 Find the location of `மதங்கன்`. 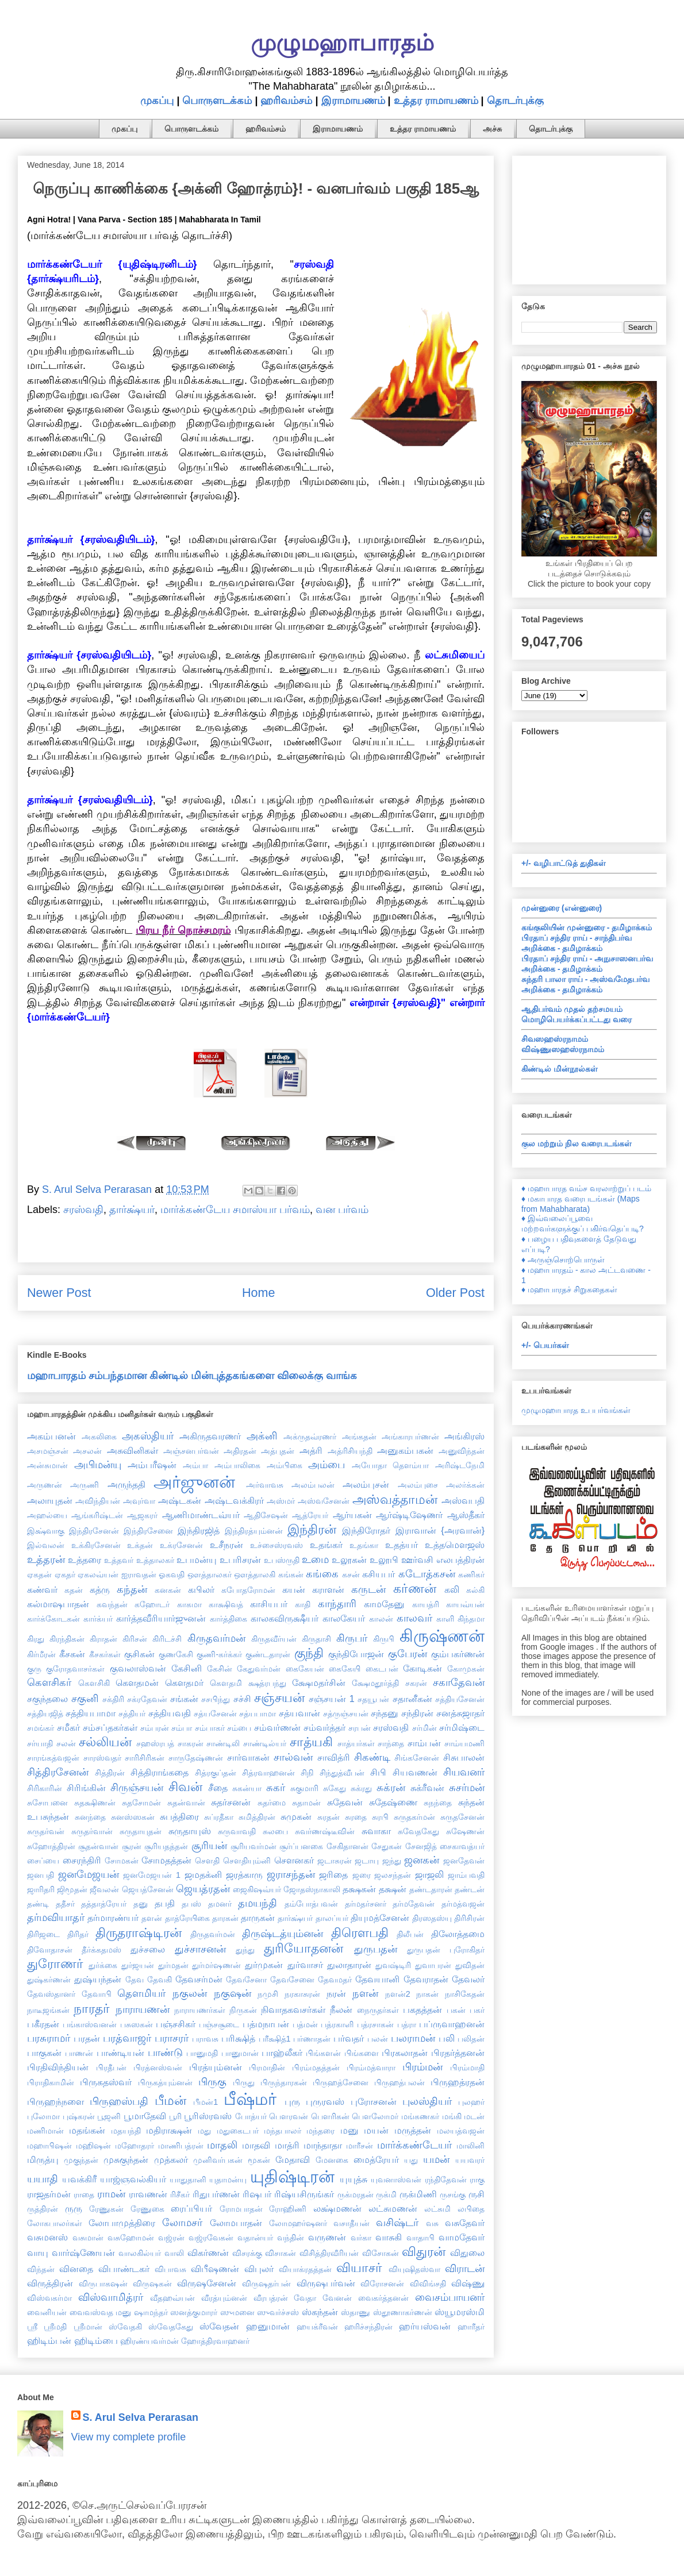

மதங்கன் is located at coordinates (87, 2130).